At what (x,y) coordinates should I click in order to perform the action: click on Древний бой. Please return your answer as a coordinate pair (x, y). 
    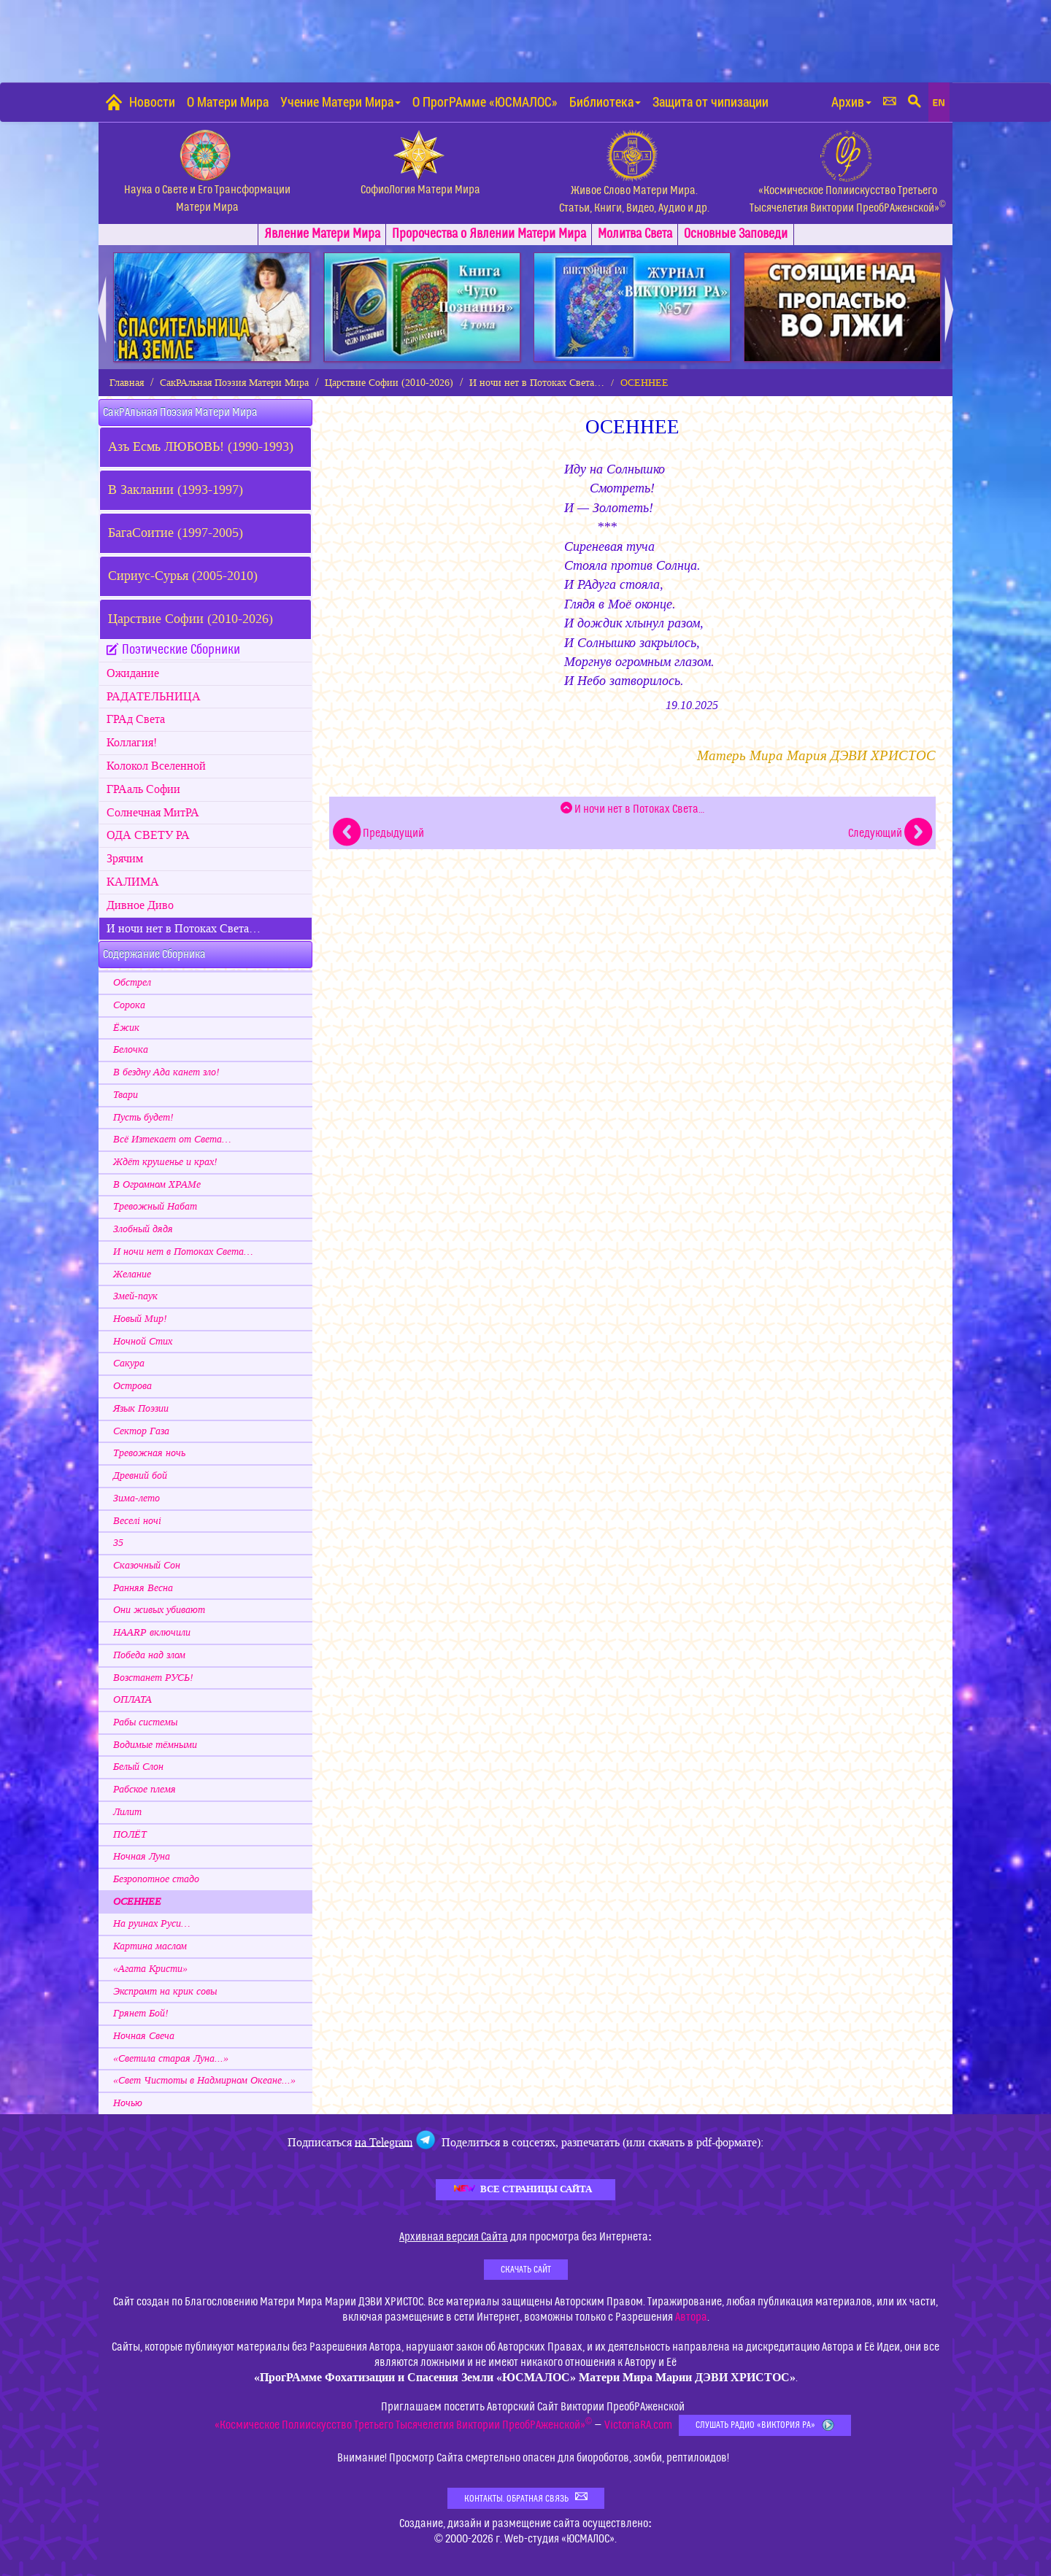
    Looking at the image, I should click on (140, 1475).